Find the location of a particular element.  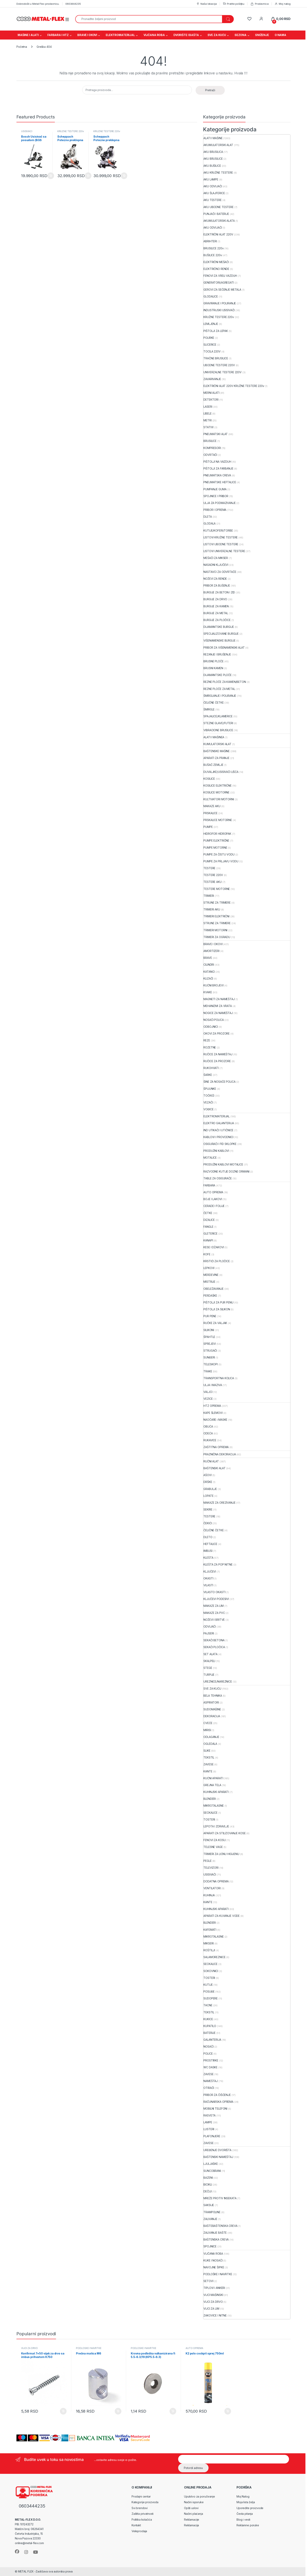

REZANJE I BRUŠENJE is located at coordinates (217, 654).